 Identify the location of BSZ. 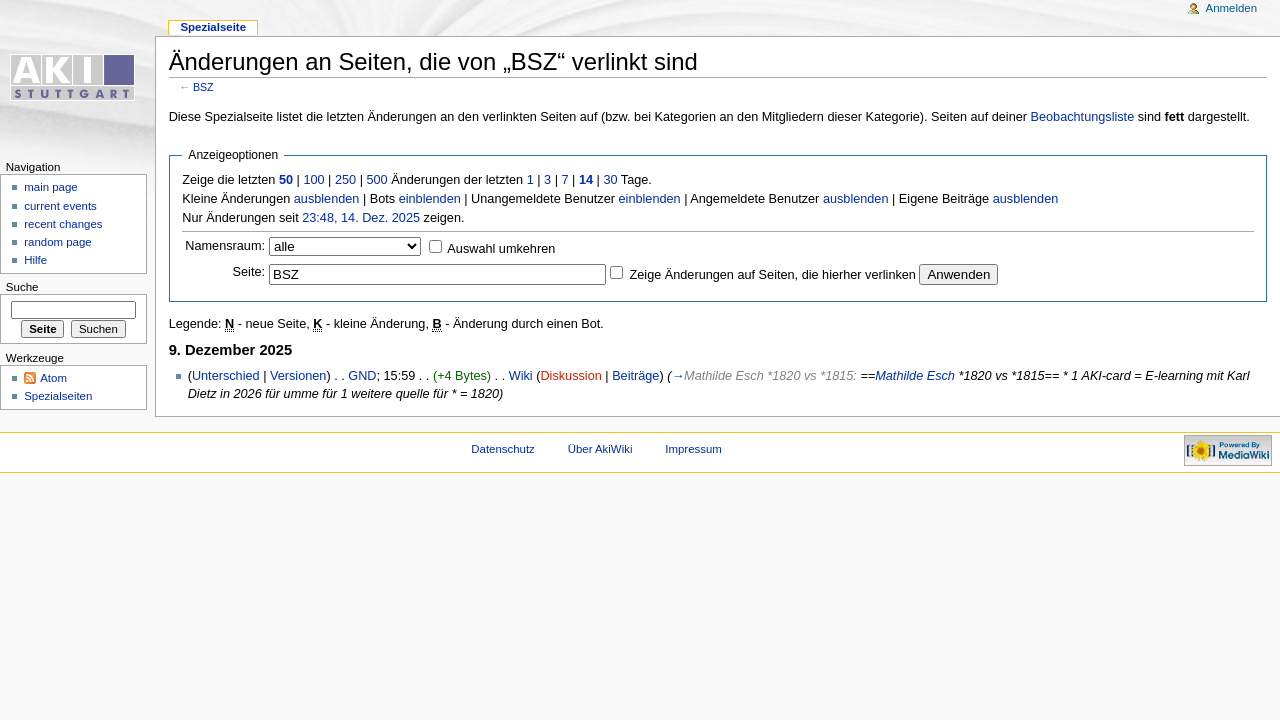
(203, 87).